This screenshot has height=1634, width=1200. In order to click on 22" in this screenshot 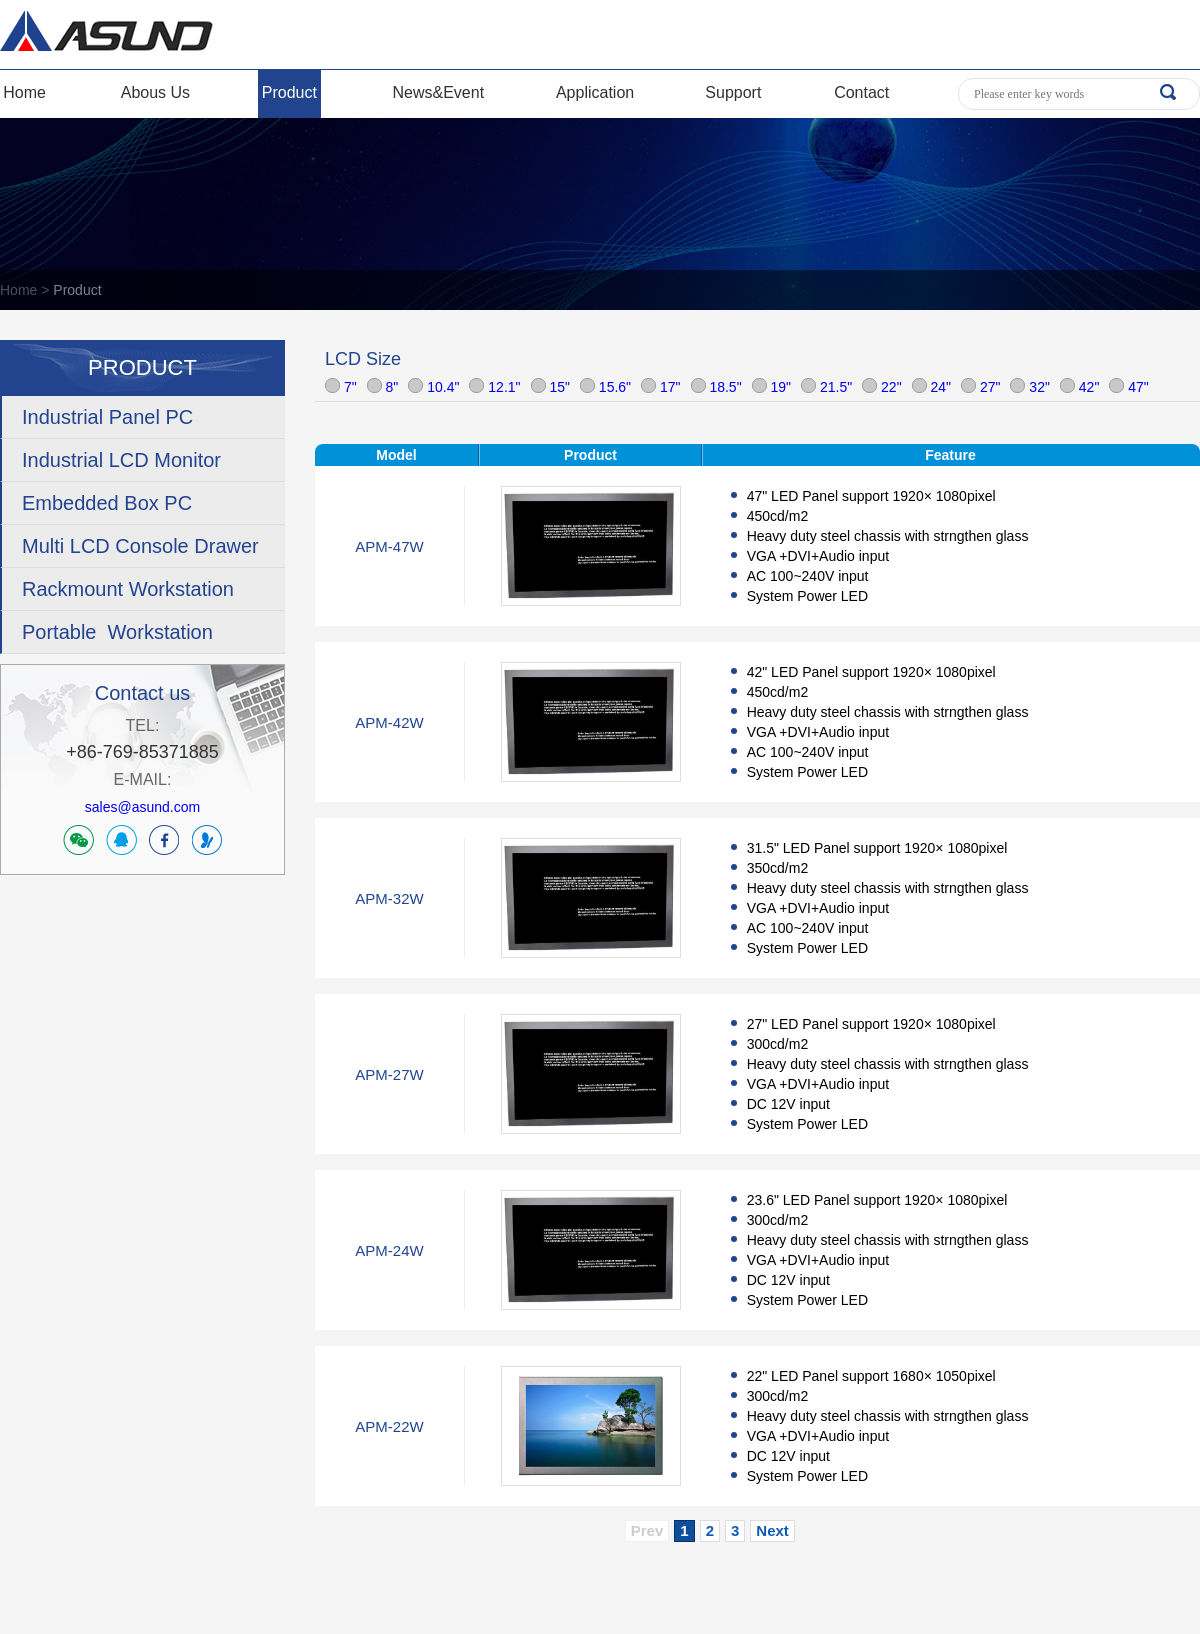, I will do `click(881, 387)`.